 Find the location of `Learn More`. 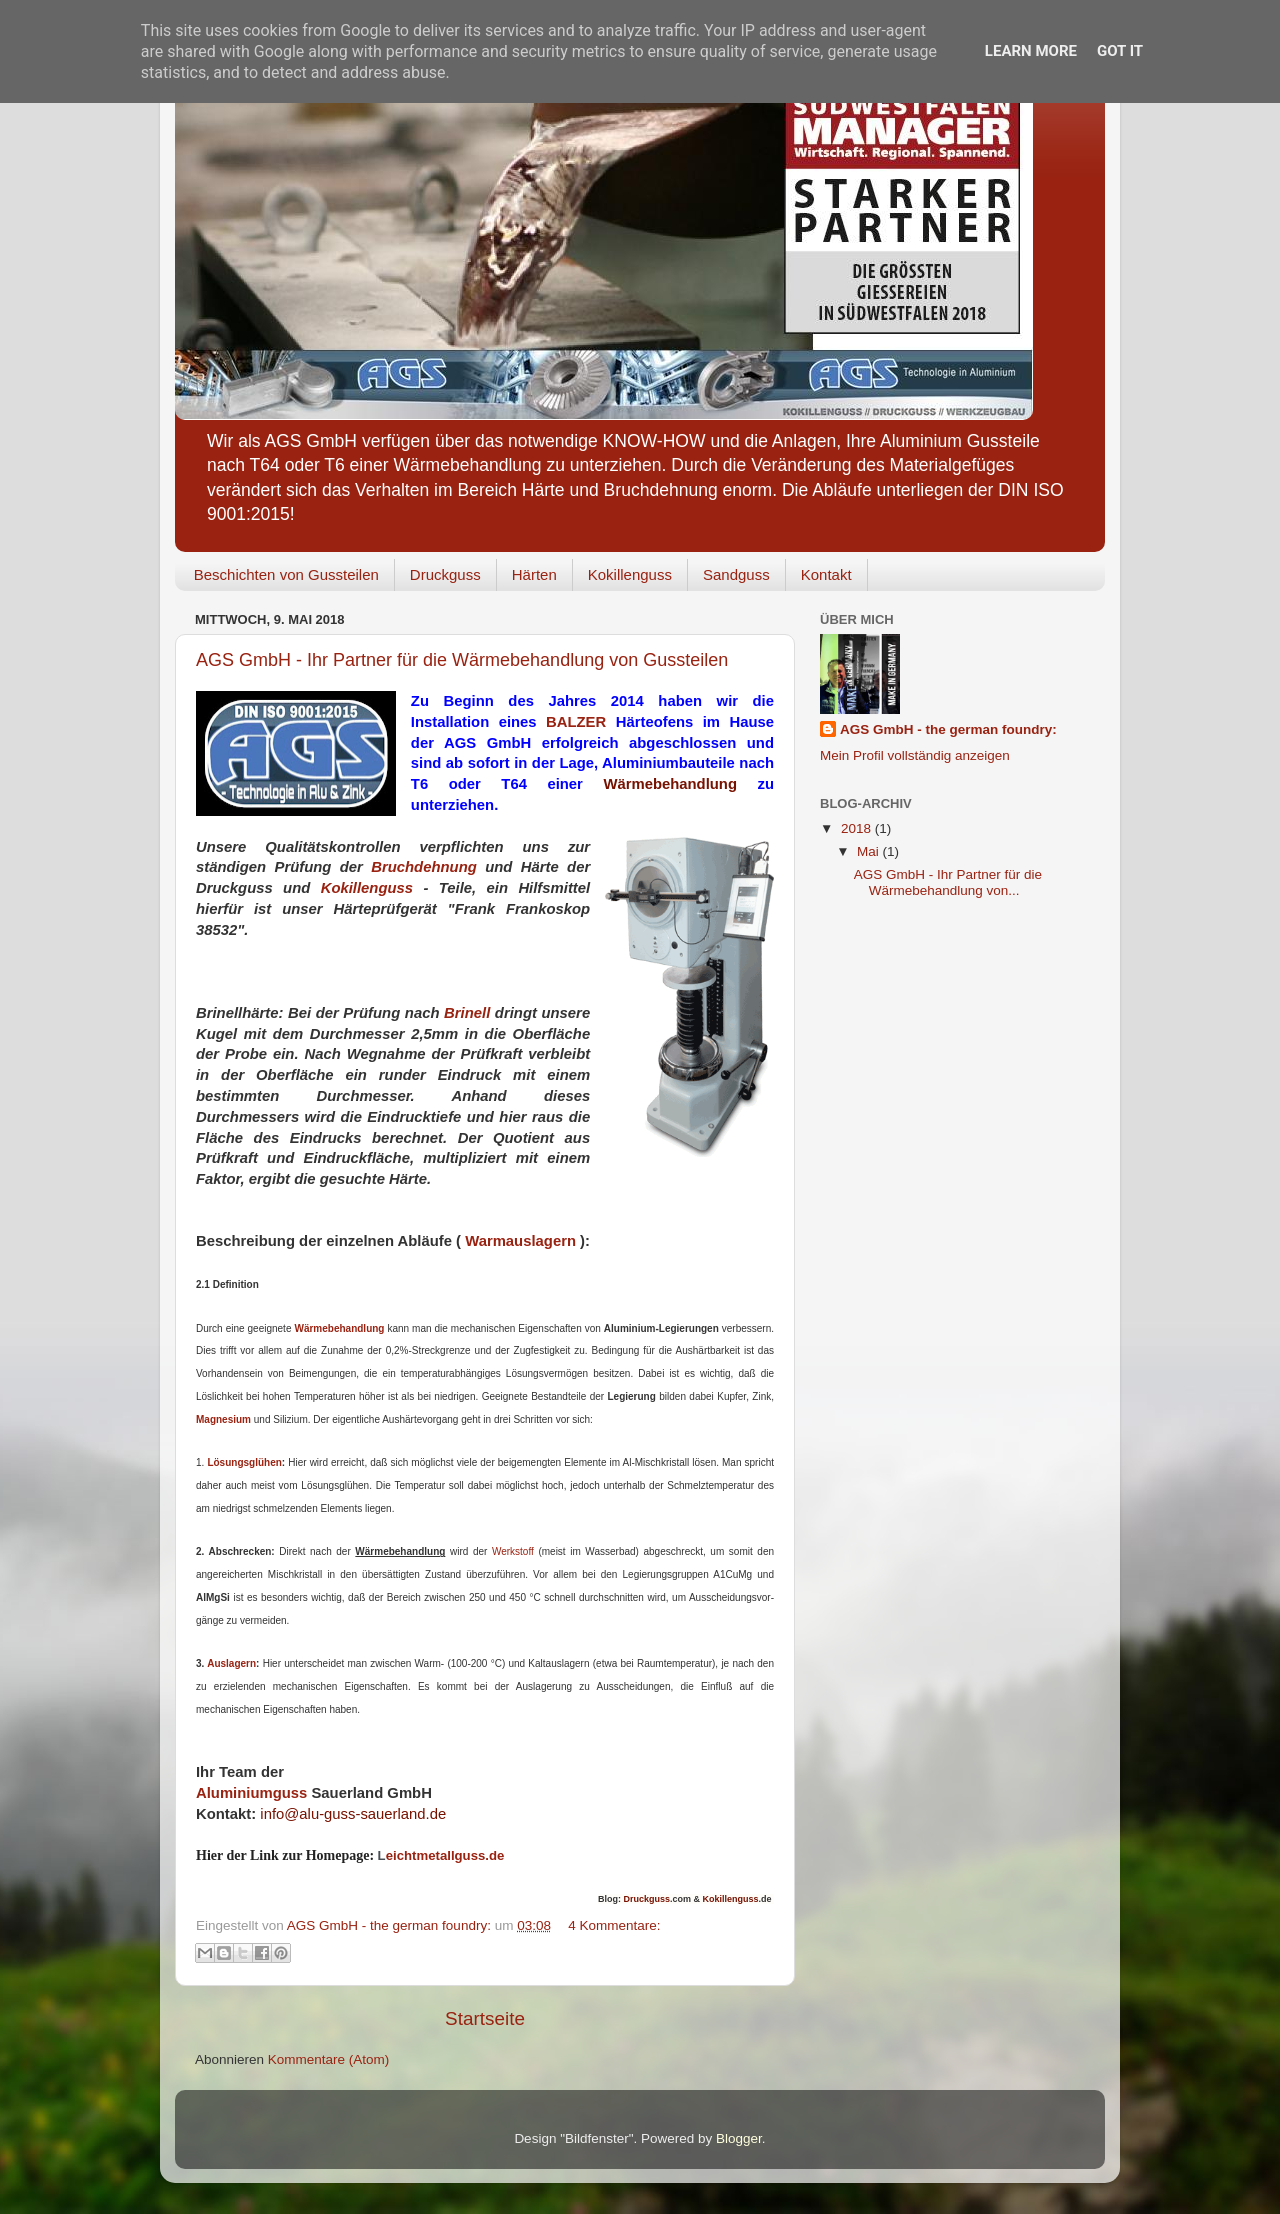

Learn More is located at coordinates (1031, 51).